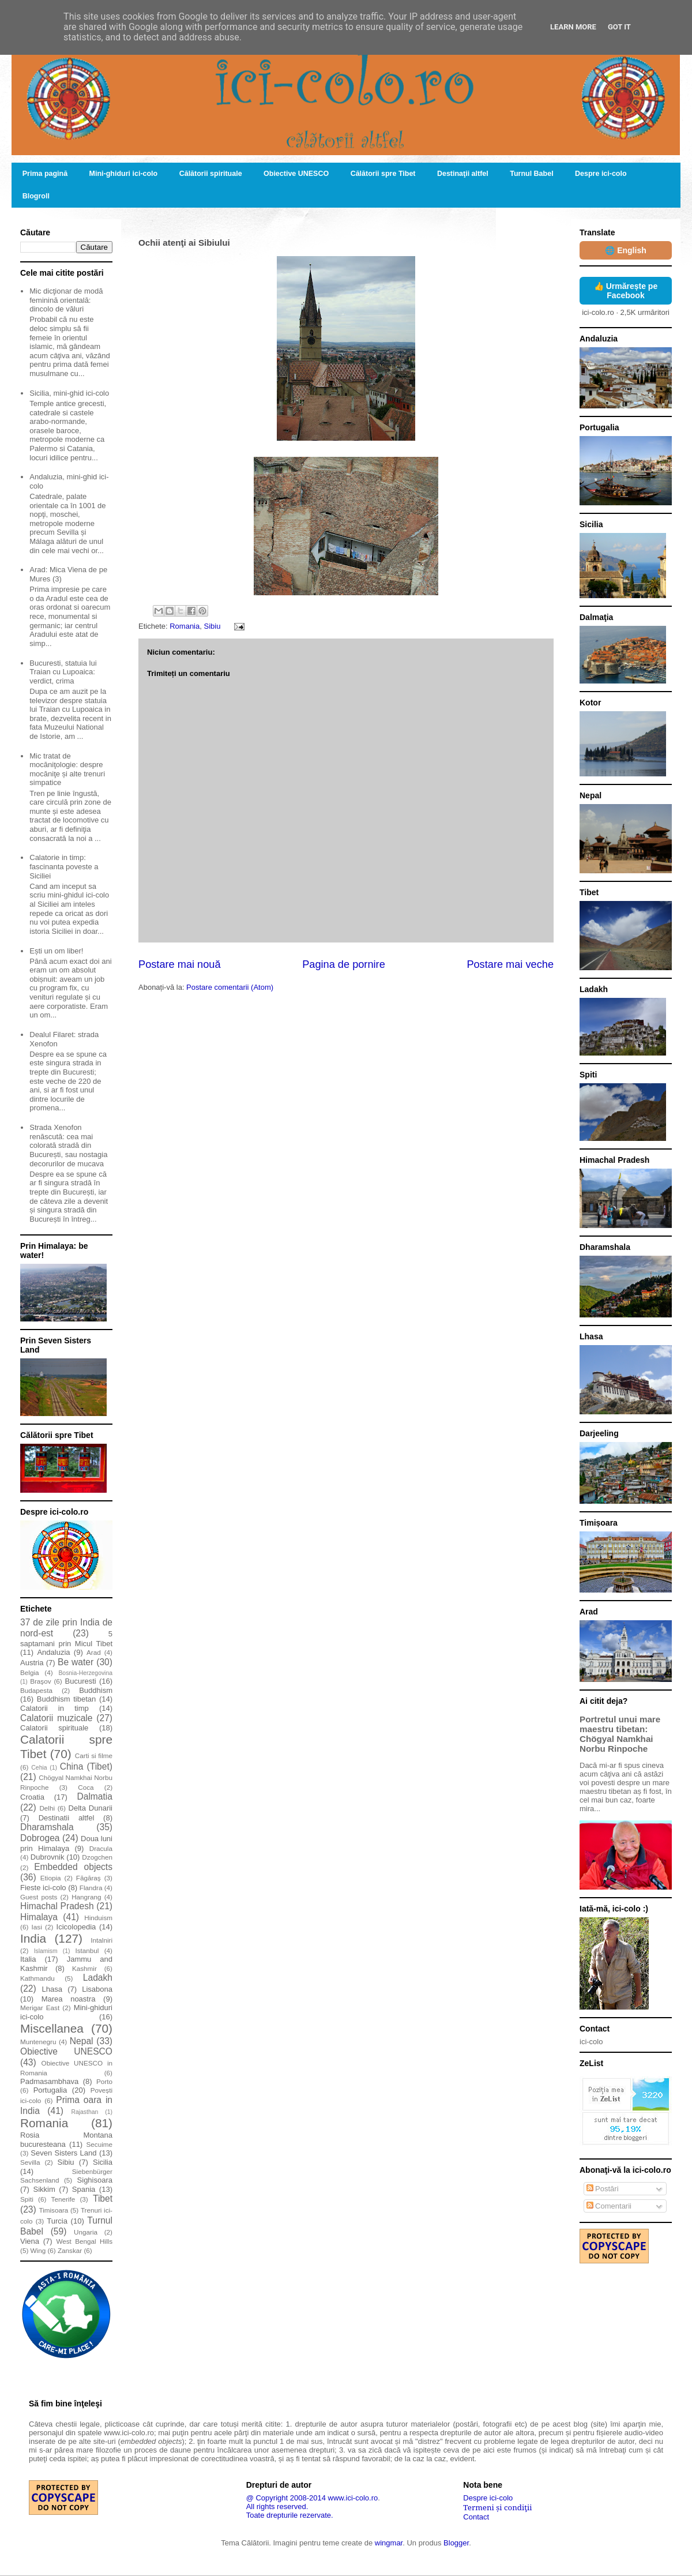 This screenshot has width=692, height=2576. What do you see at coordinates (37, 1978) in the screenshot?
I see `Kathmandu` at bounding box center [37, 1978].